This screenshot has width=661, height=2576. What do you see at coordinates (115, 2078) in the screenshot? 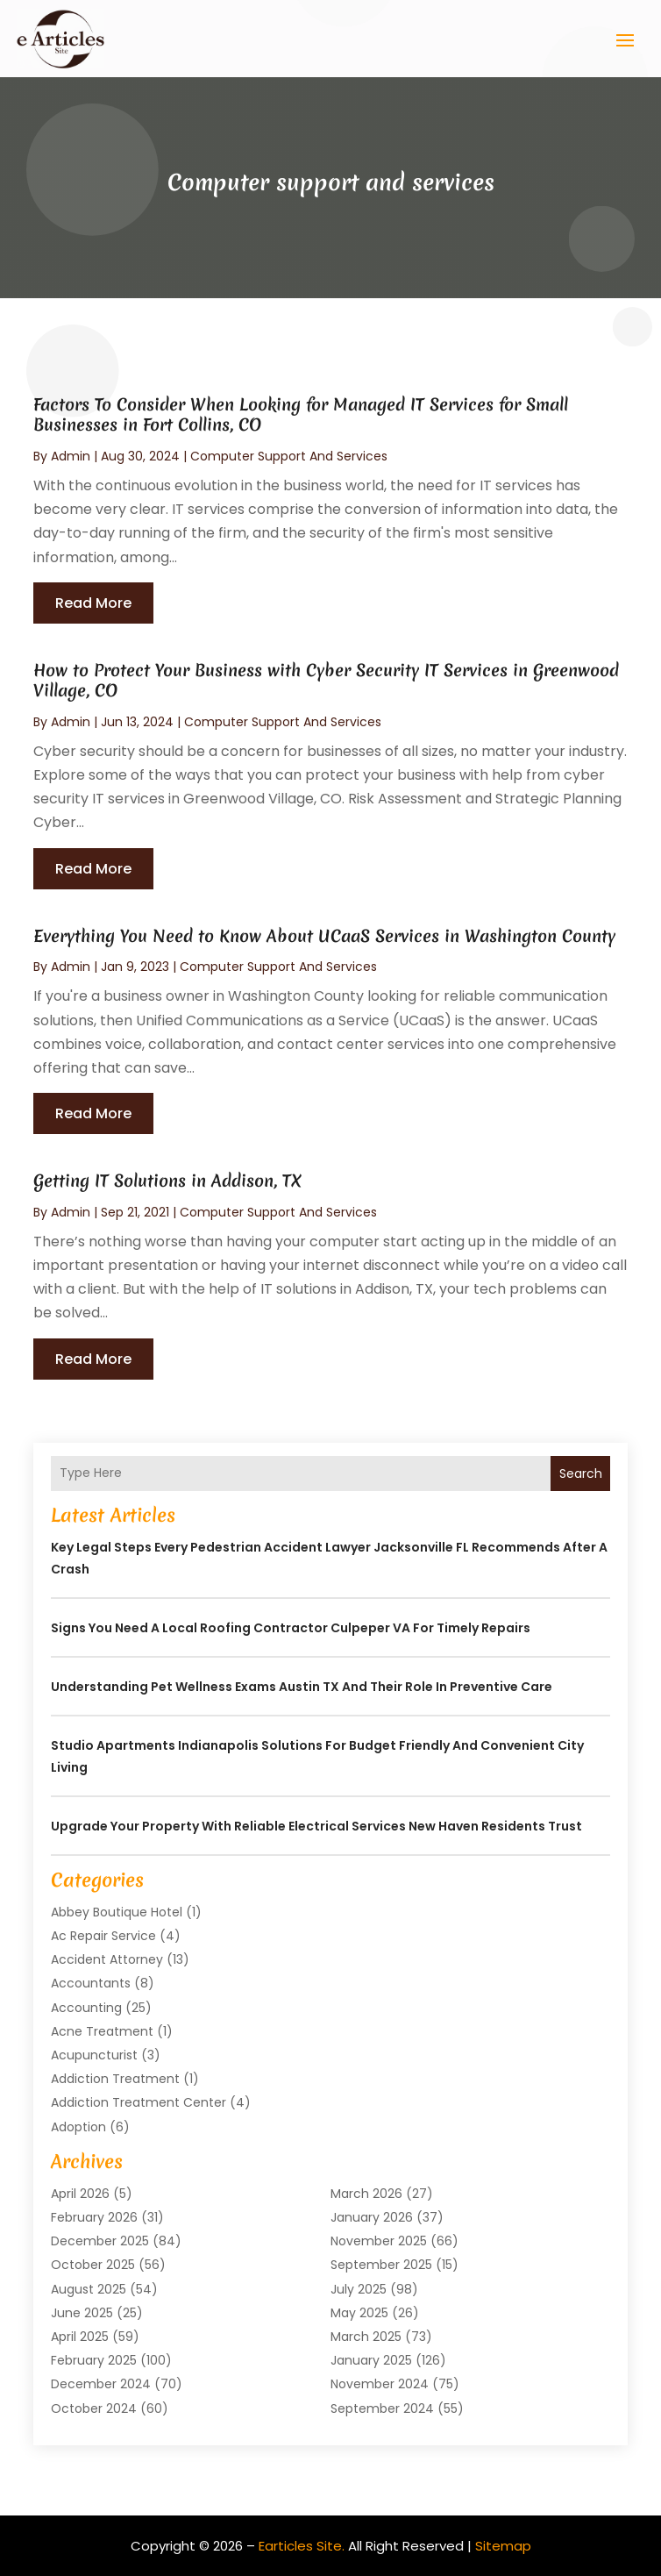
I see `Addiction Treatment` at bounding box center [115, 2078].